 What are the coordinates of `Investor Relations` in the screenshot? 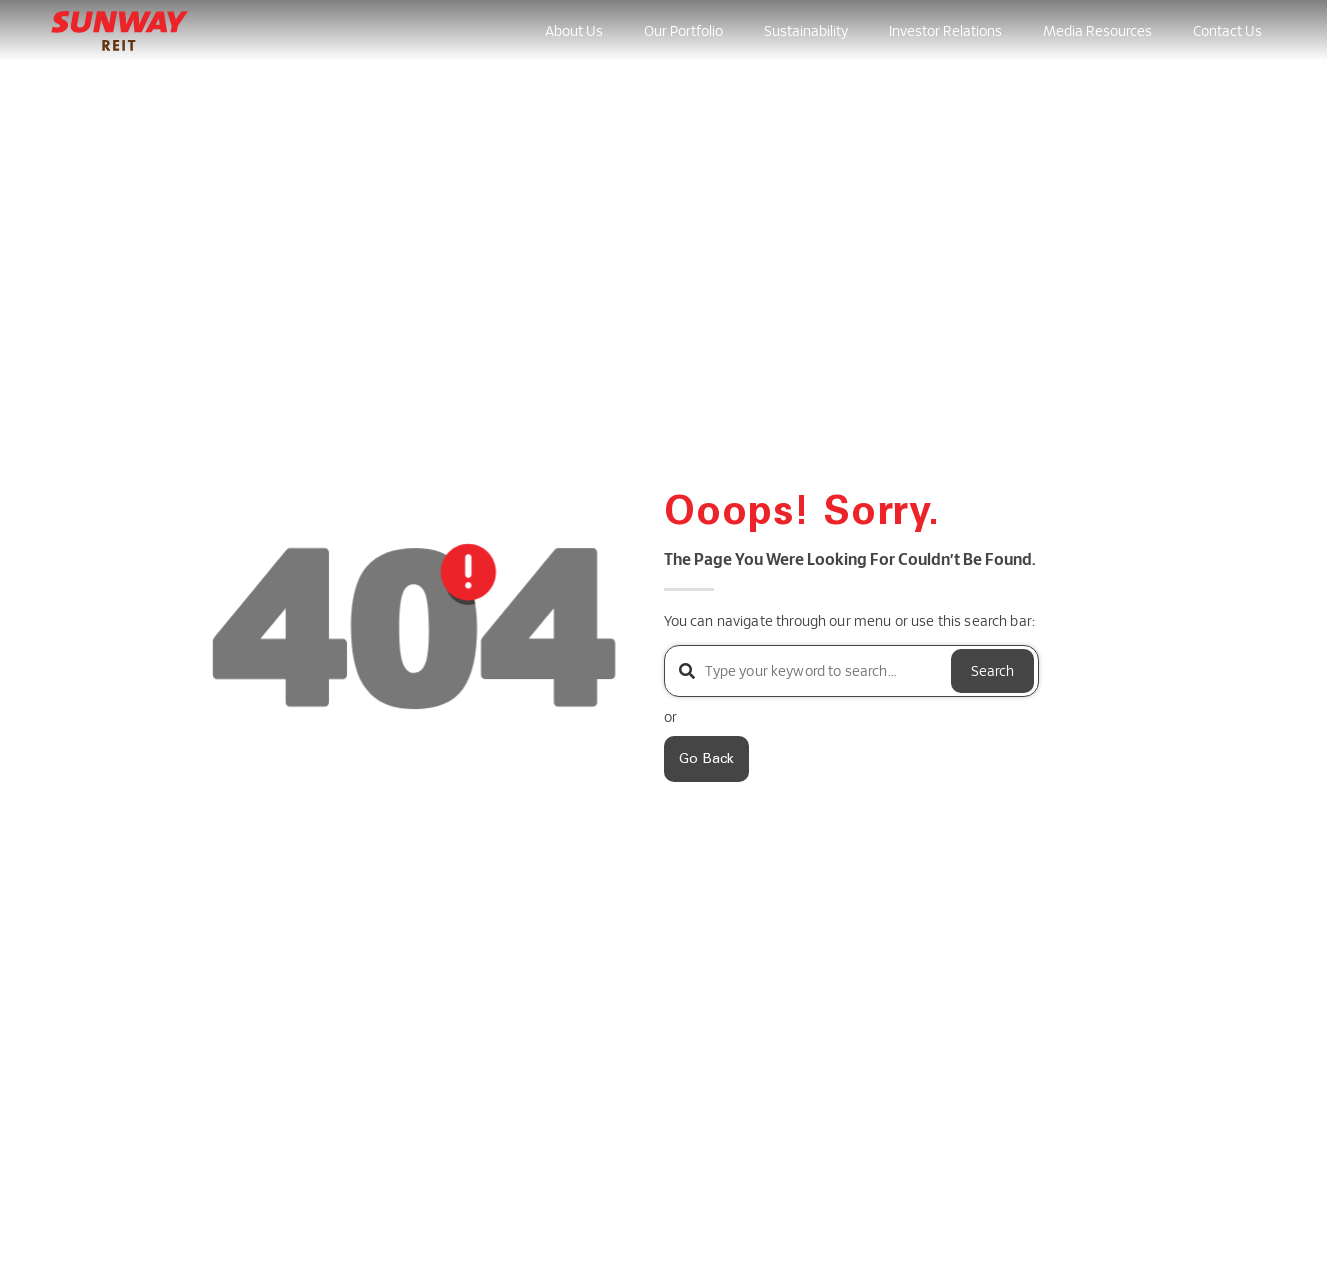 It's located at (945, 30).